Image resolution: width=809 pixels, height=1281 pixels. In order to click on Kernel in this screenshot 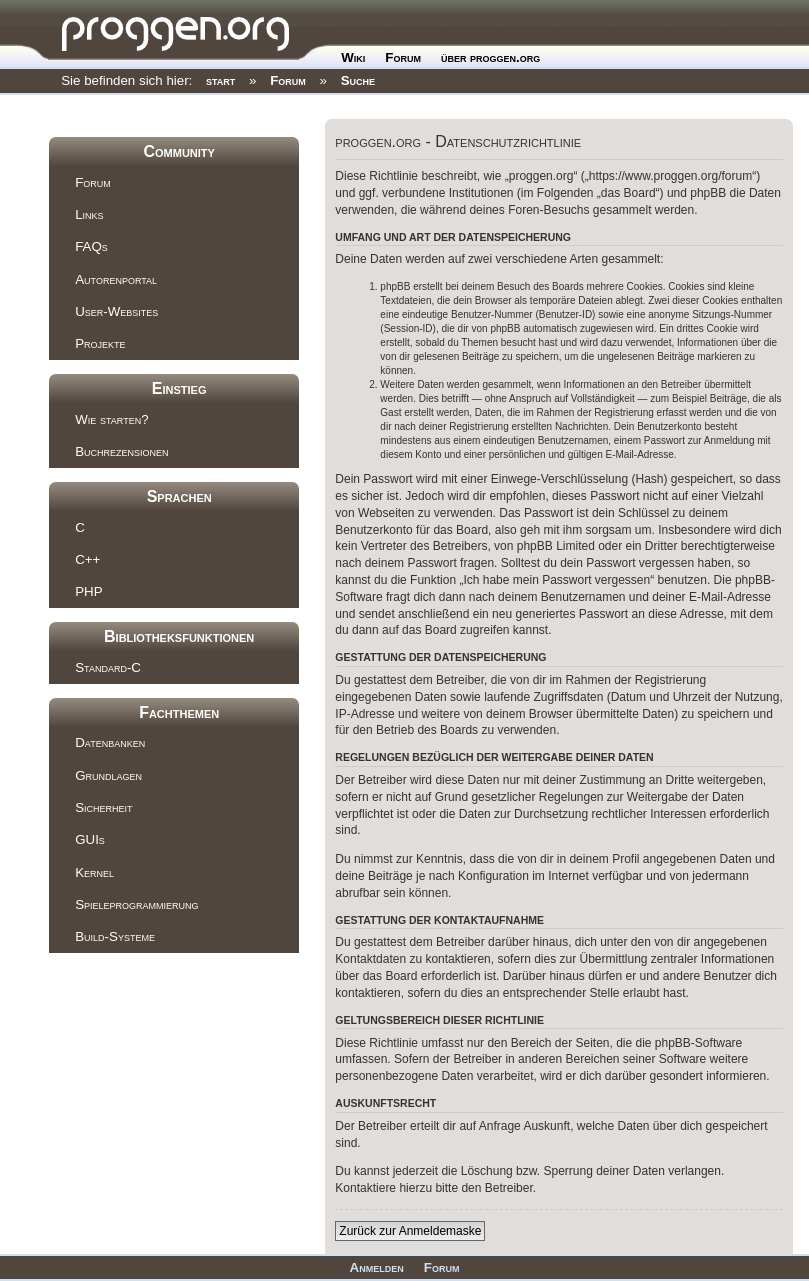, I will do `click(94, 872)`.